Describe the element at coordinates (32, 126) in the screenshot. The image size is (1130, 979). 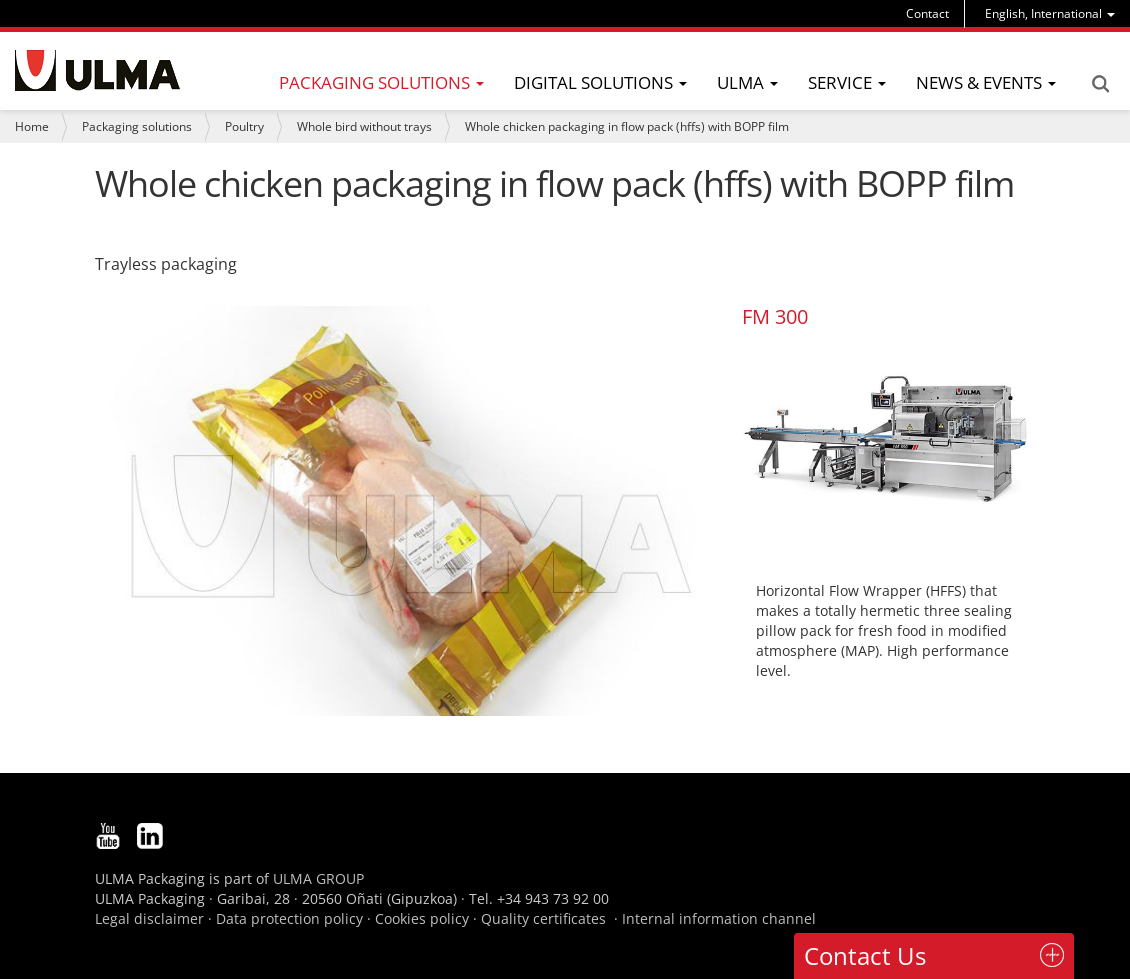
I see `Home` at that location.